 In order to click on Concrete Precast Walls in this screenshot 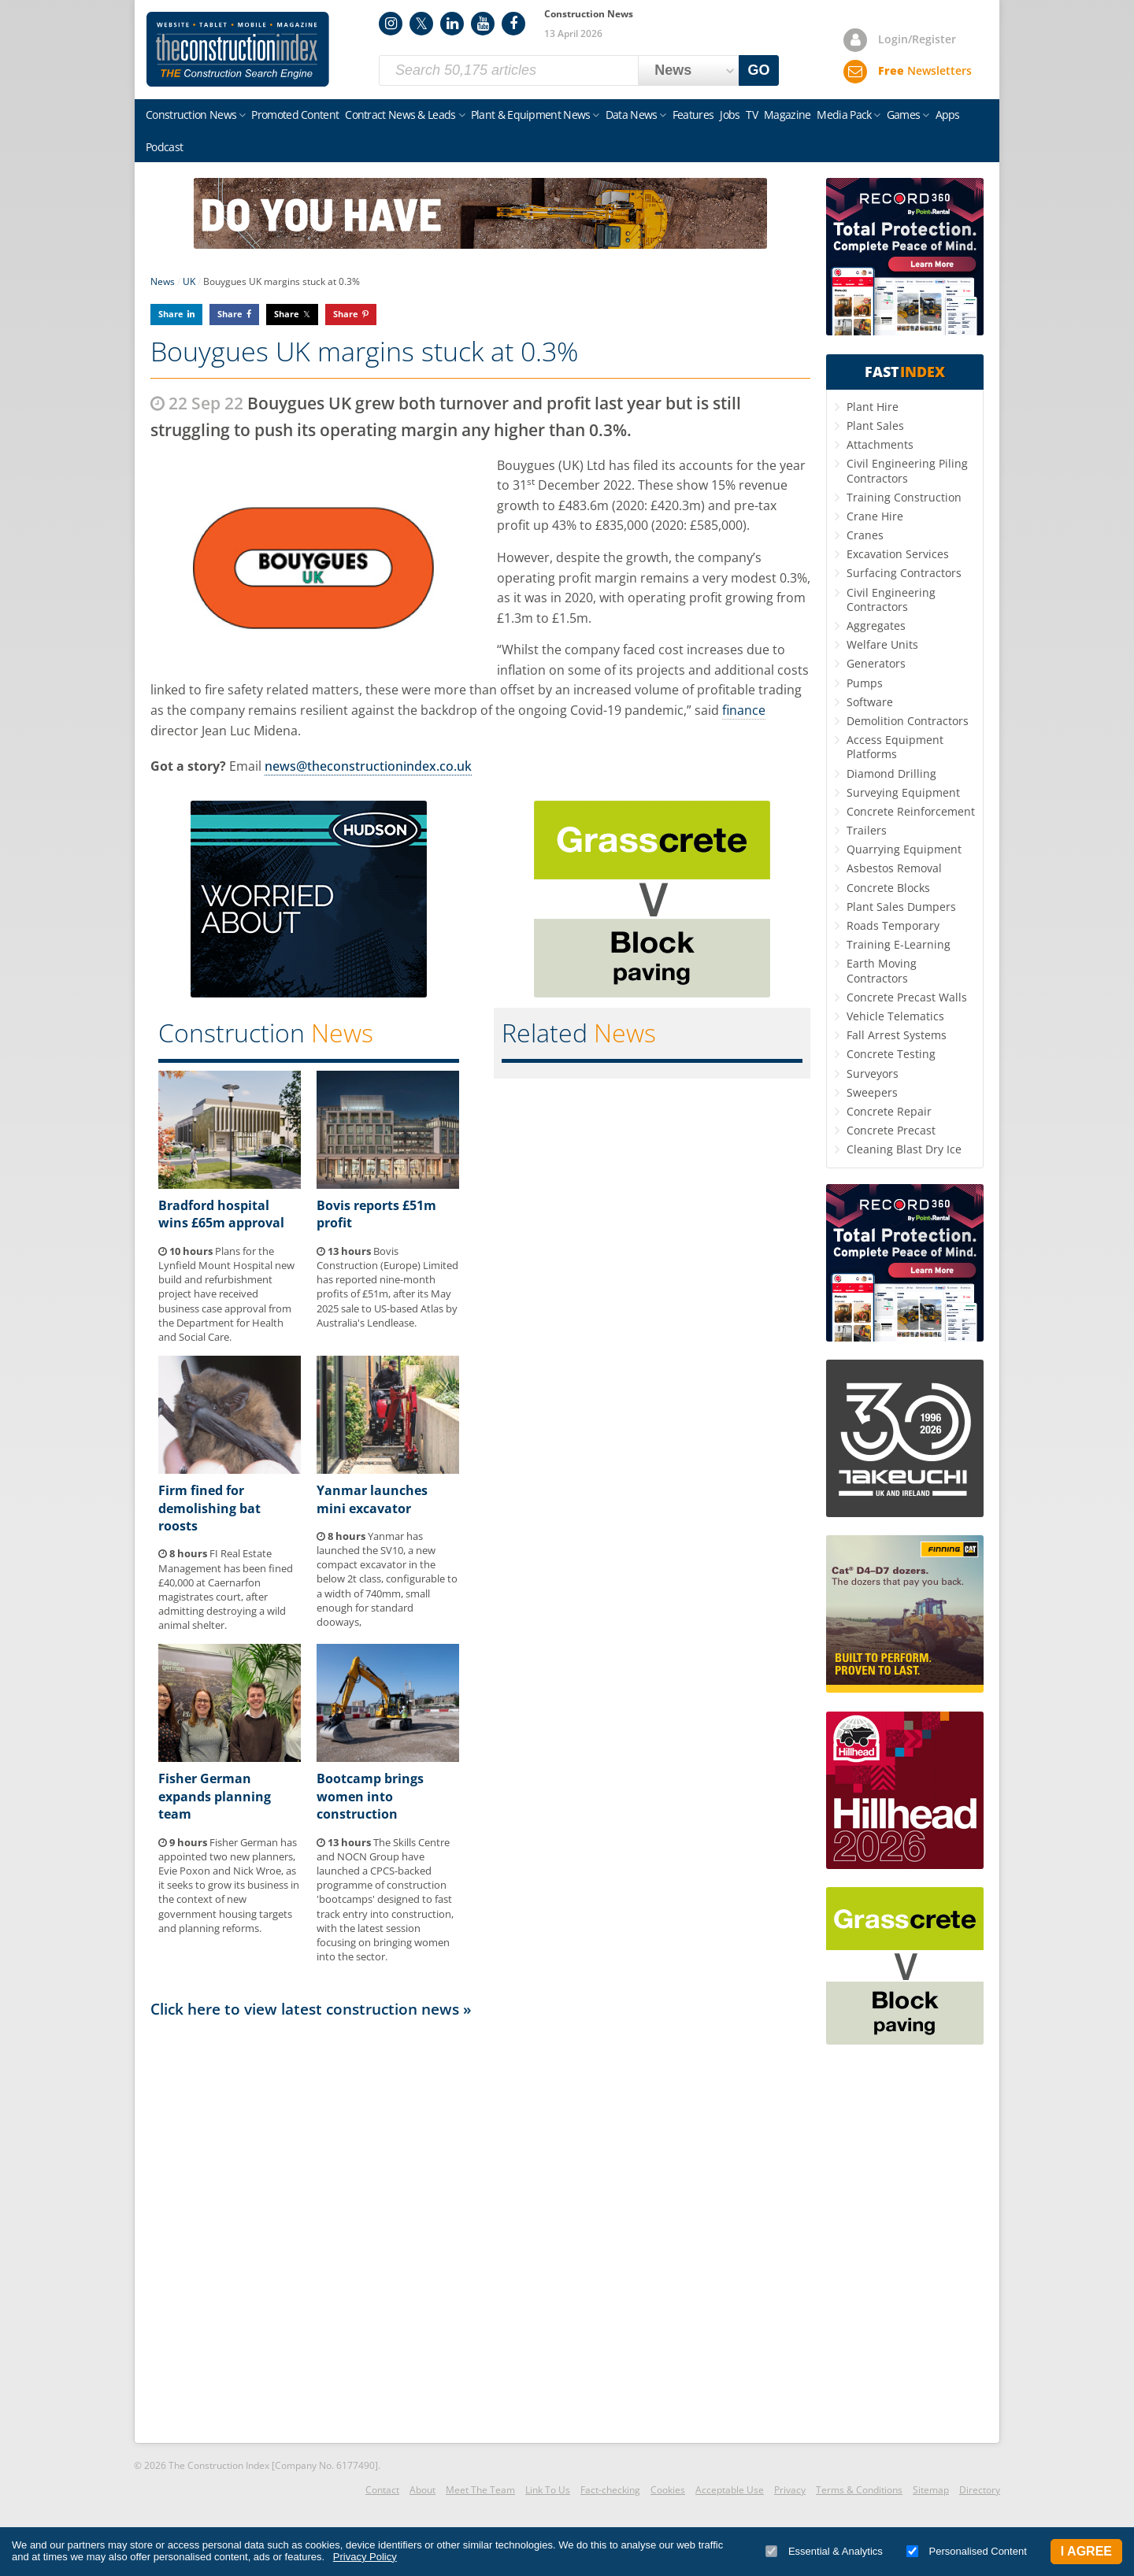, I will do `click(907, 997)`.